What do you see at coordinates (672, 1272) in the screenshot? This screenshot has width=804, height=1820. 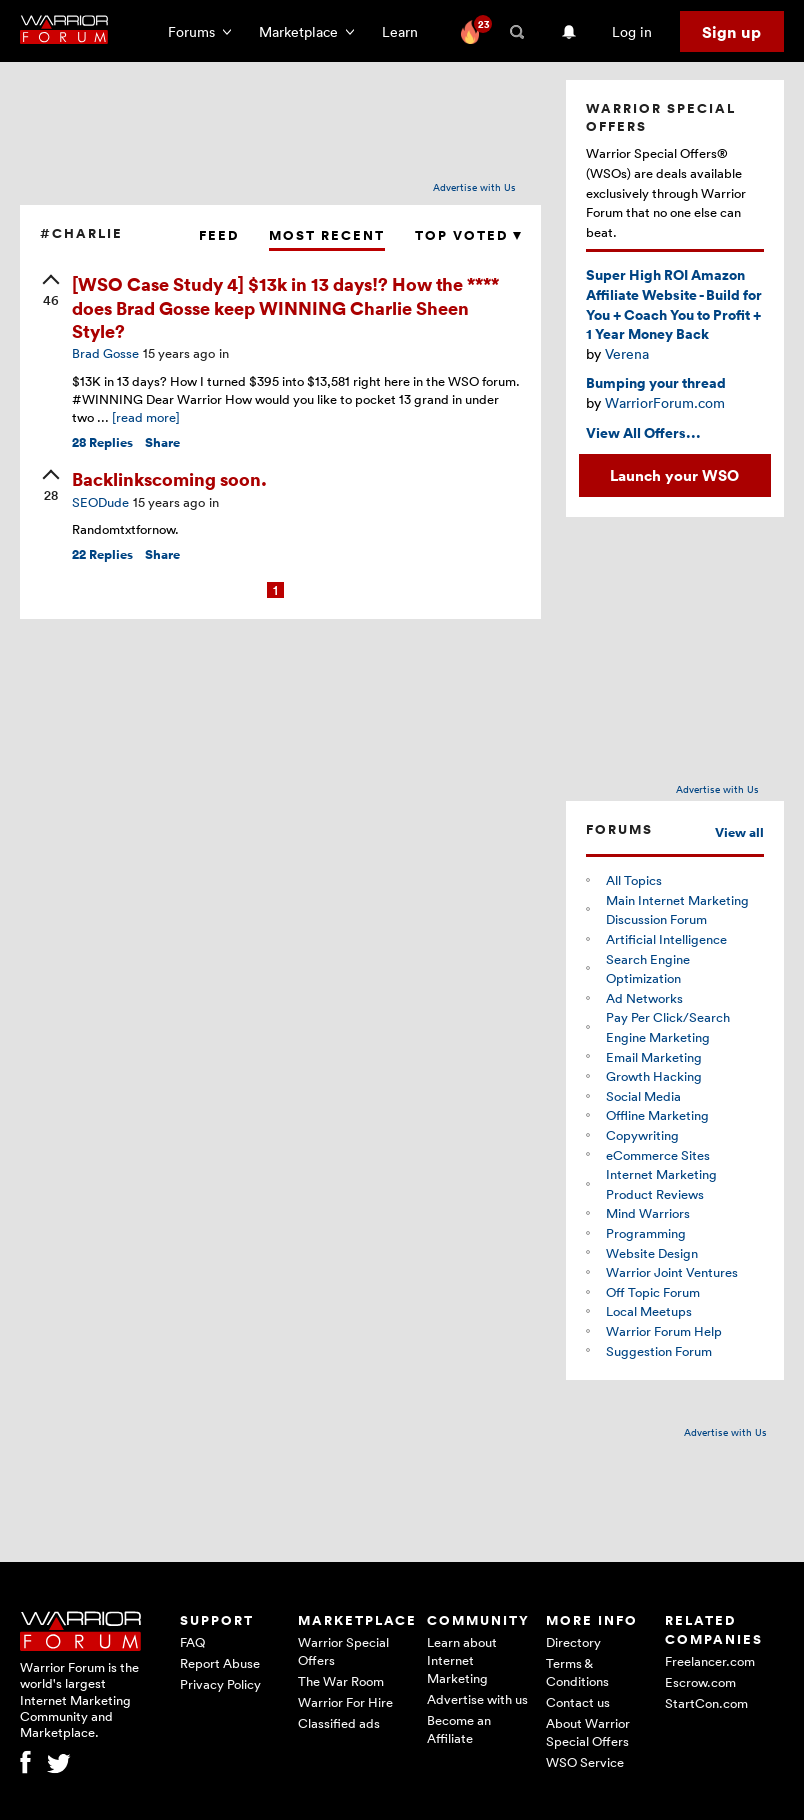 I see `Warrior Joint Ventures` at bounding box center [672, 1272].